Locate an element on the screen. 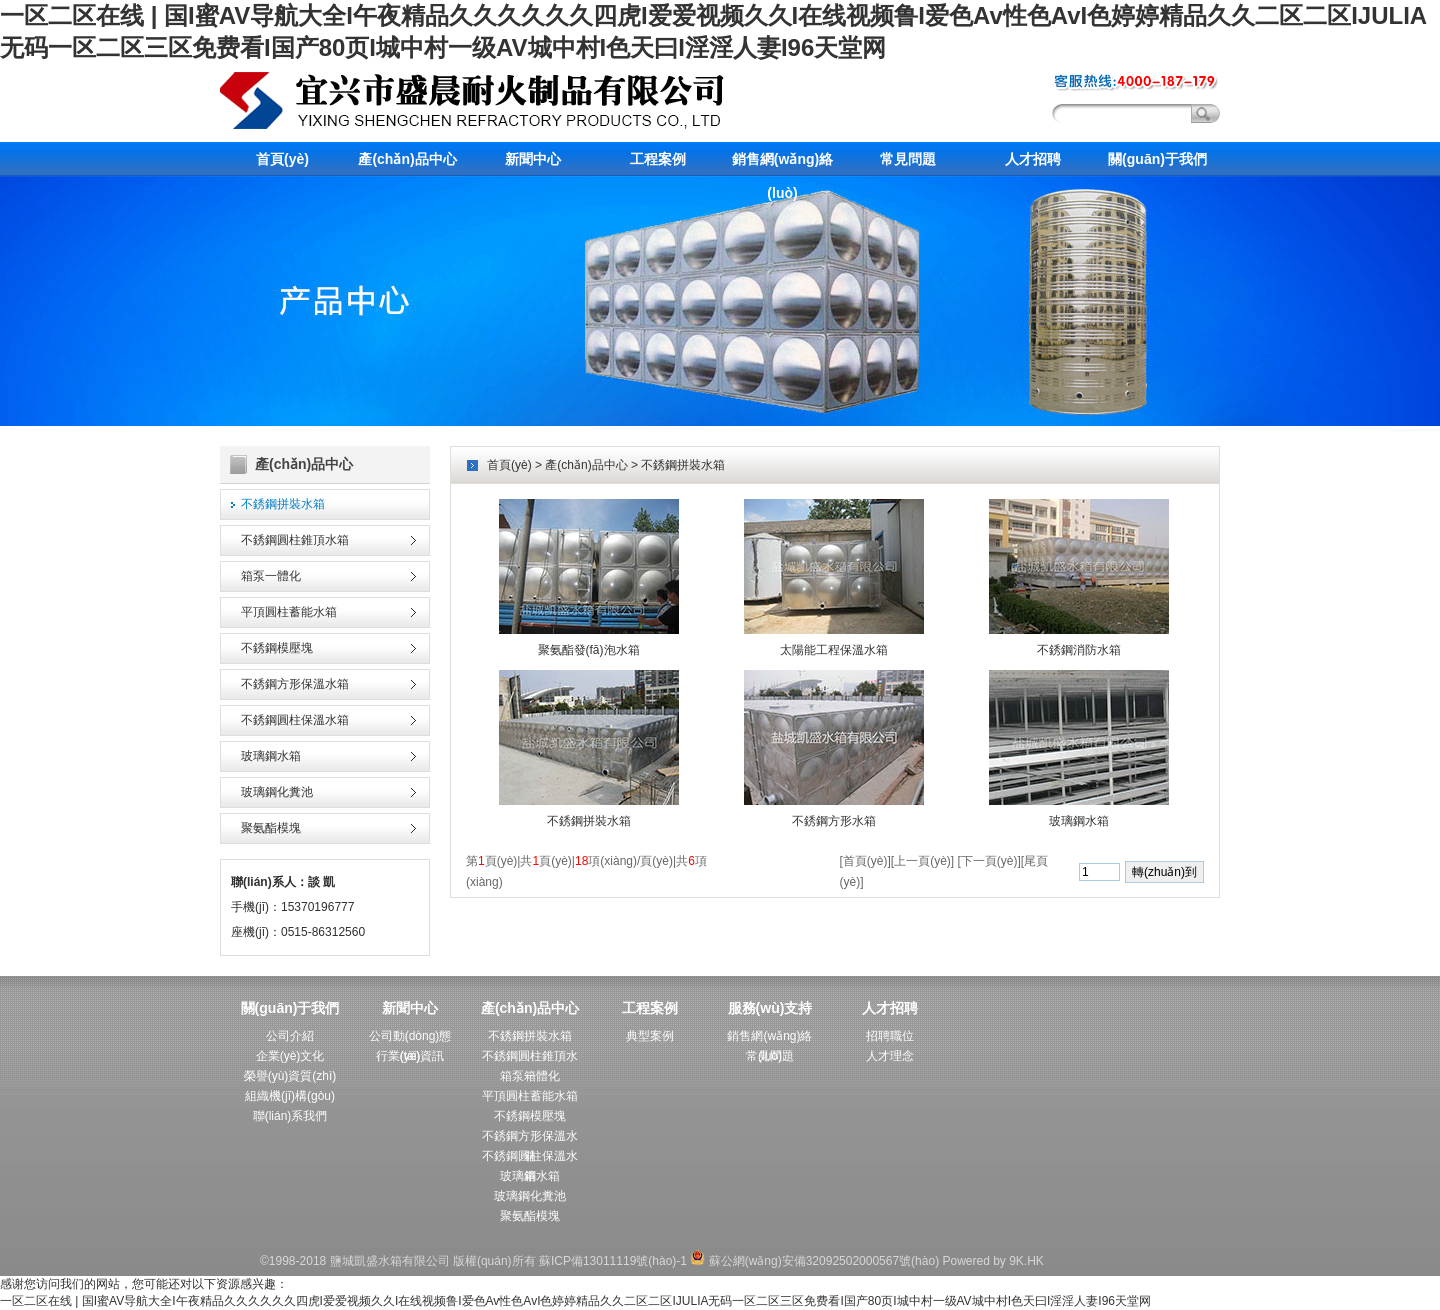 Image resolution: width=1440 pixels, height=1310 pixels. 不銹鋼拼裝水箱 is located at coordinates (283, 504).